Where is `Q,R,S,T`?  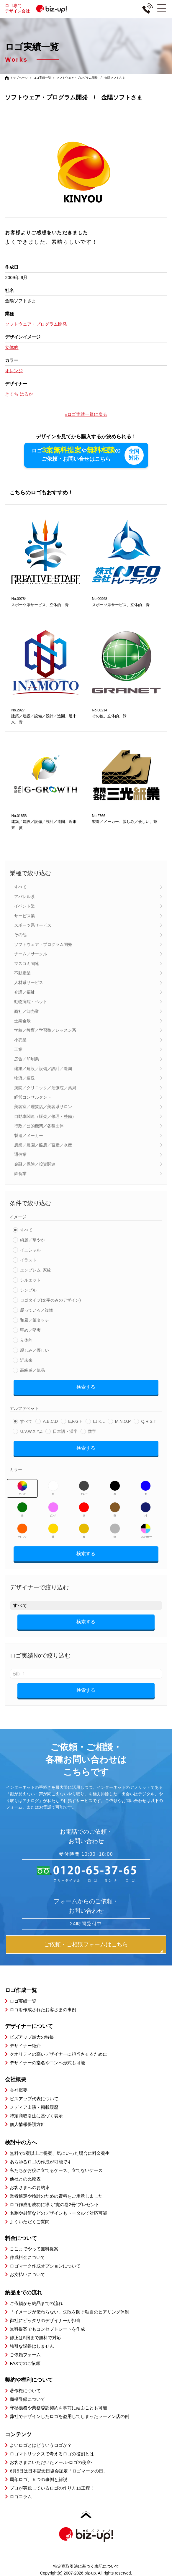
Q,R,S,T is located at coordinates (148, 1421).